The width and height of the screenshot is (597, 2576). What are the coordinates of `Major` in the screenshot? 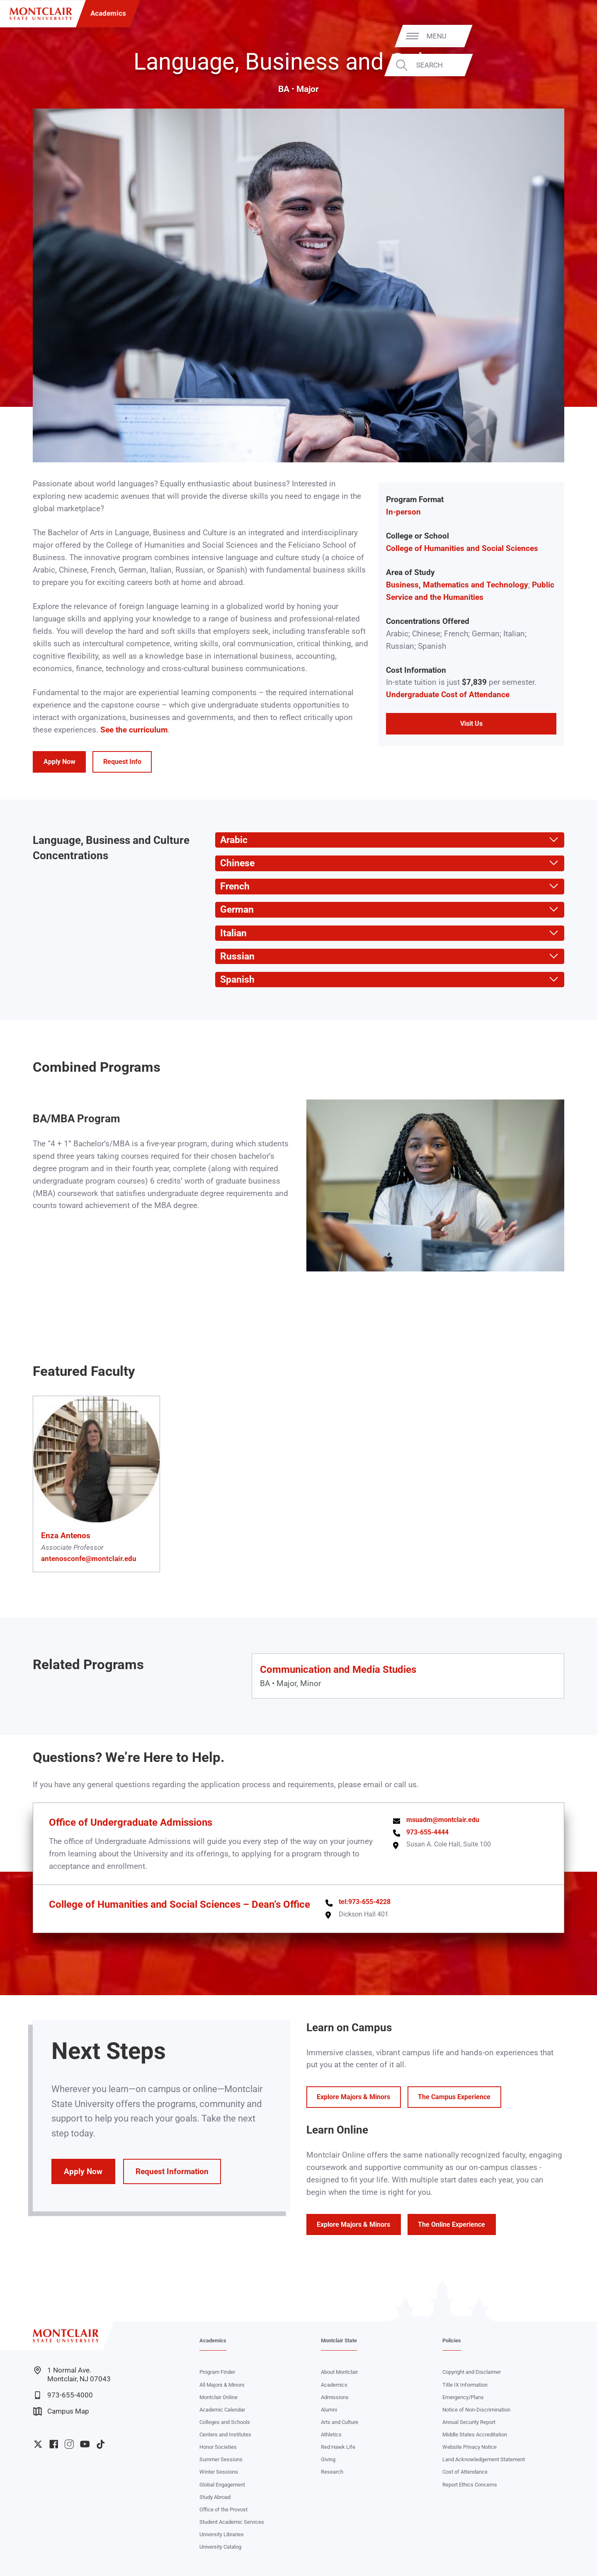 It's located at (307, 89).